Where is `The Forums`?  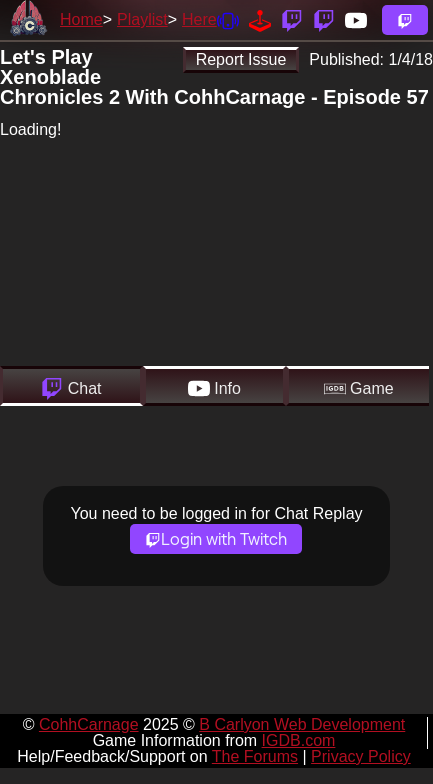 The Forums is located at coordinates (255, 756).